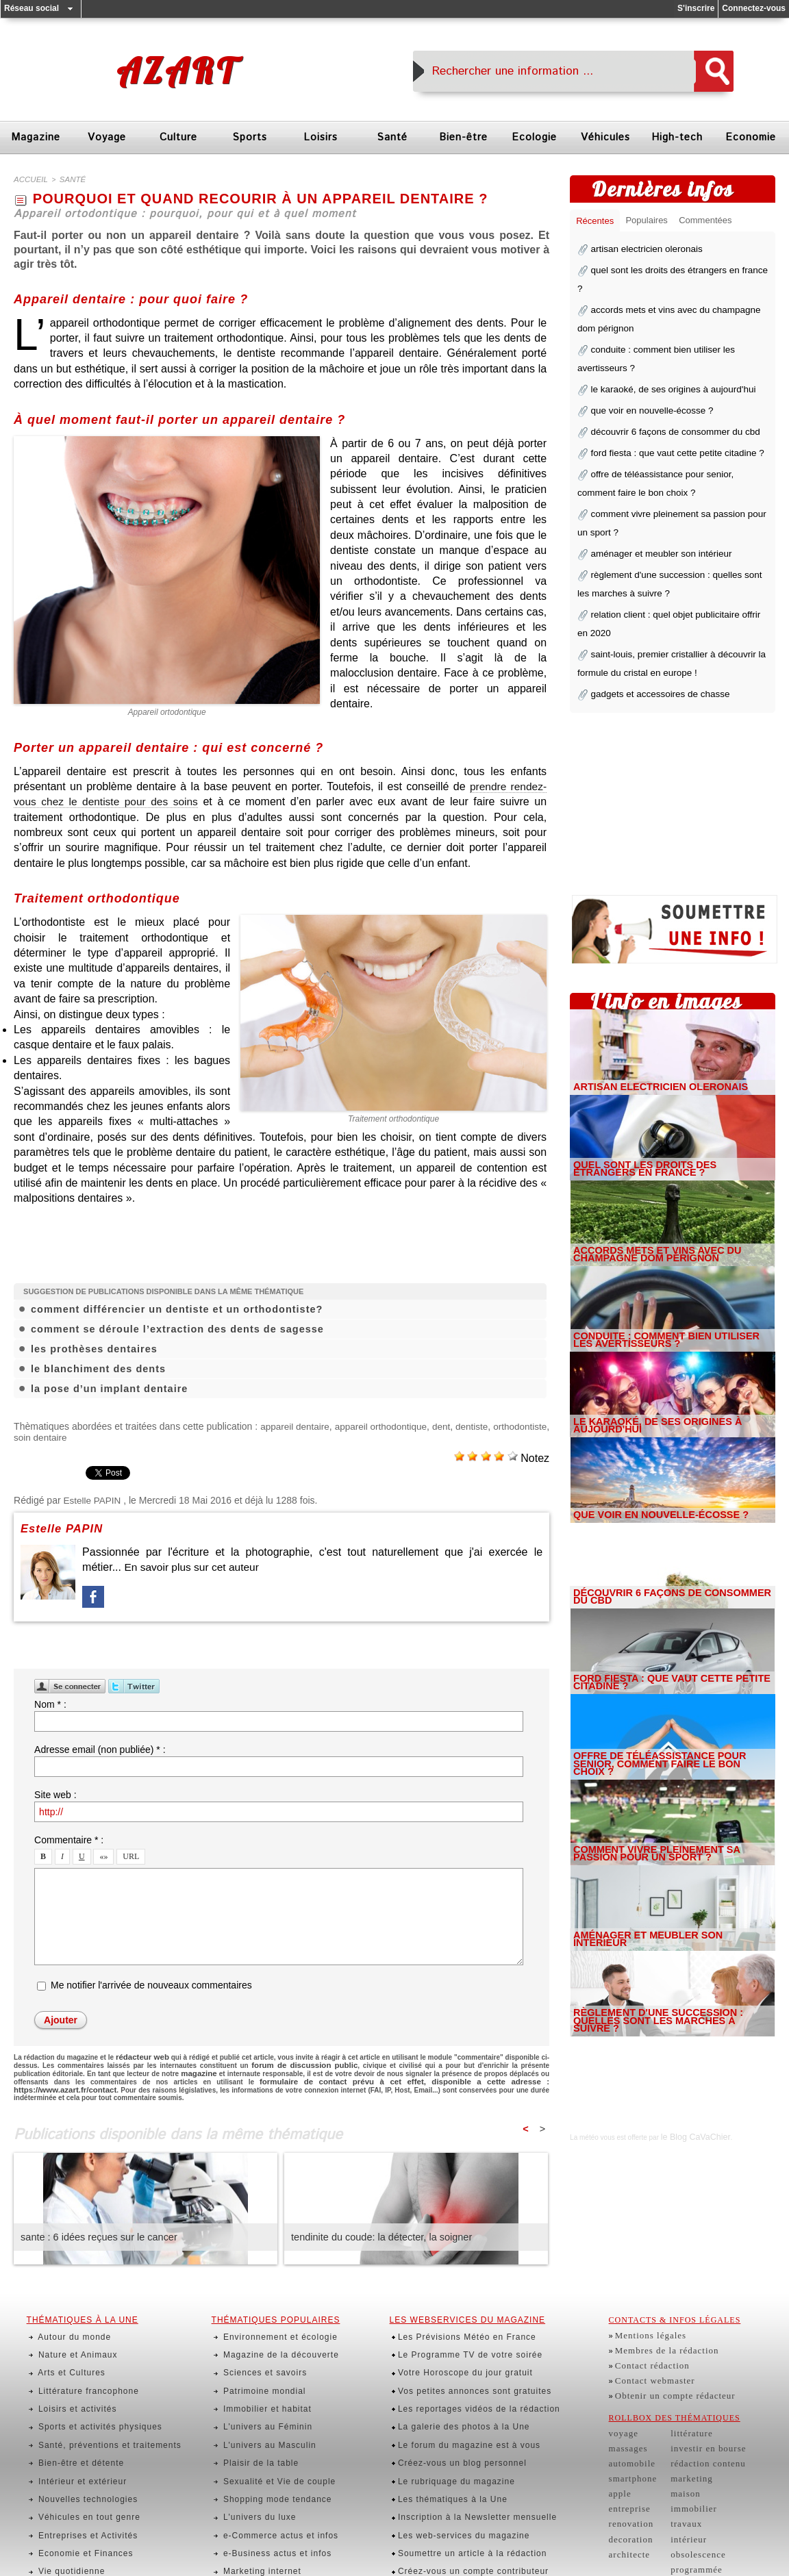  What do you see at coordinates (65, 2328) in the screenshot?
I see `Autour du monde` at bounding box center [65, 2328].